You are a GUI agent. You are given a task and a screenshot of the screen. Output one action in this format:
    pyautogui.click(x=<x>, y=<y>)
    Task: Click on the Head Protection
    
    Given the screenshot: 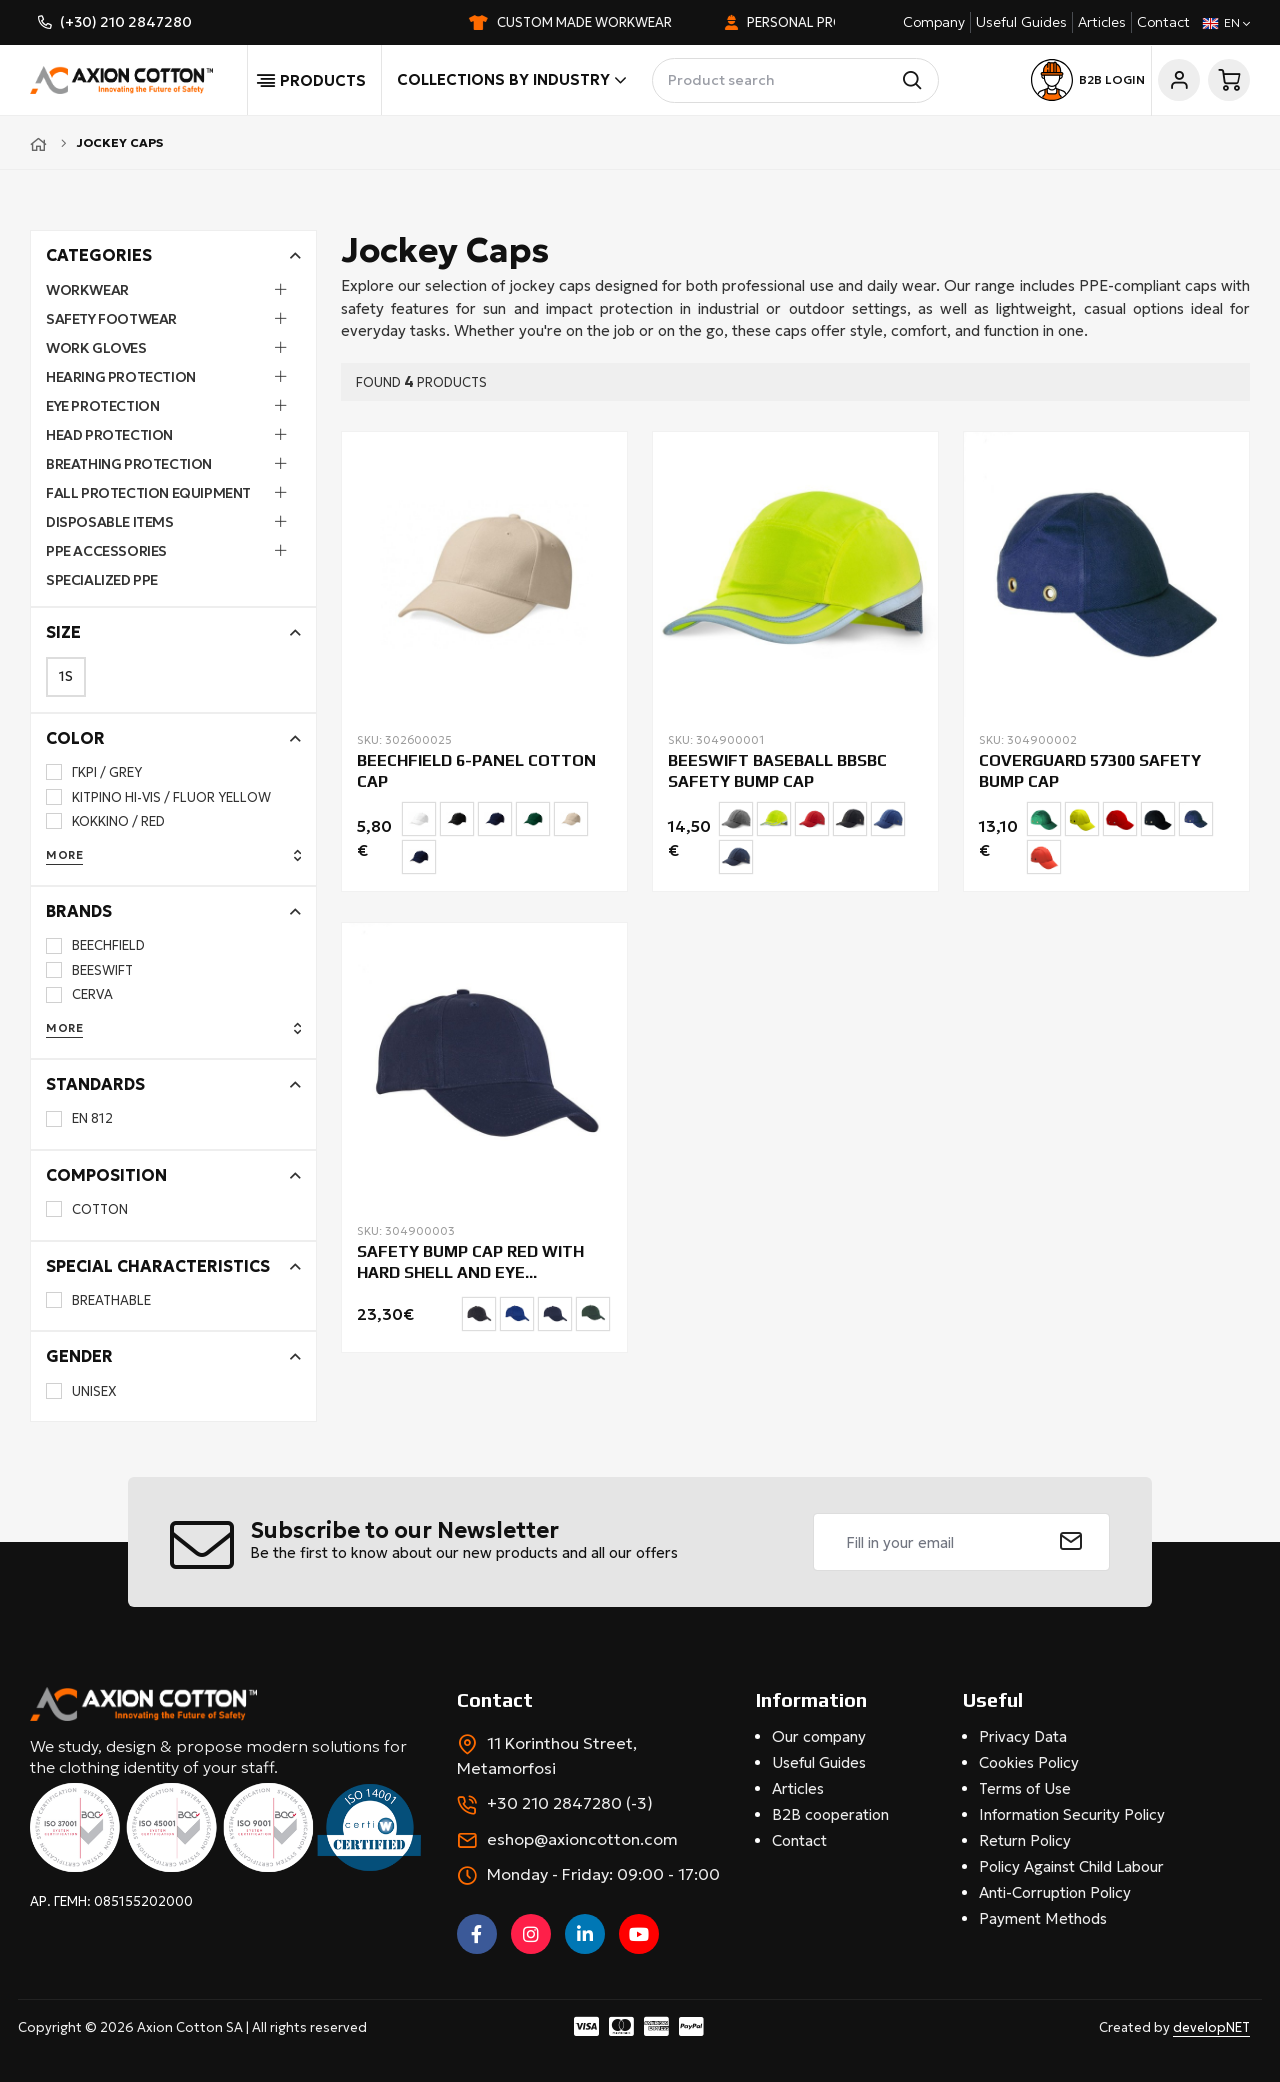 What is the action you would take?
    pyautogui.click(x=109, y=435)
    